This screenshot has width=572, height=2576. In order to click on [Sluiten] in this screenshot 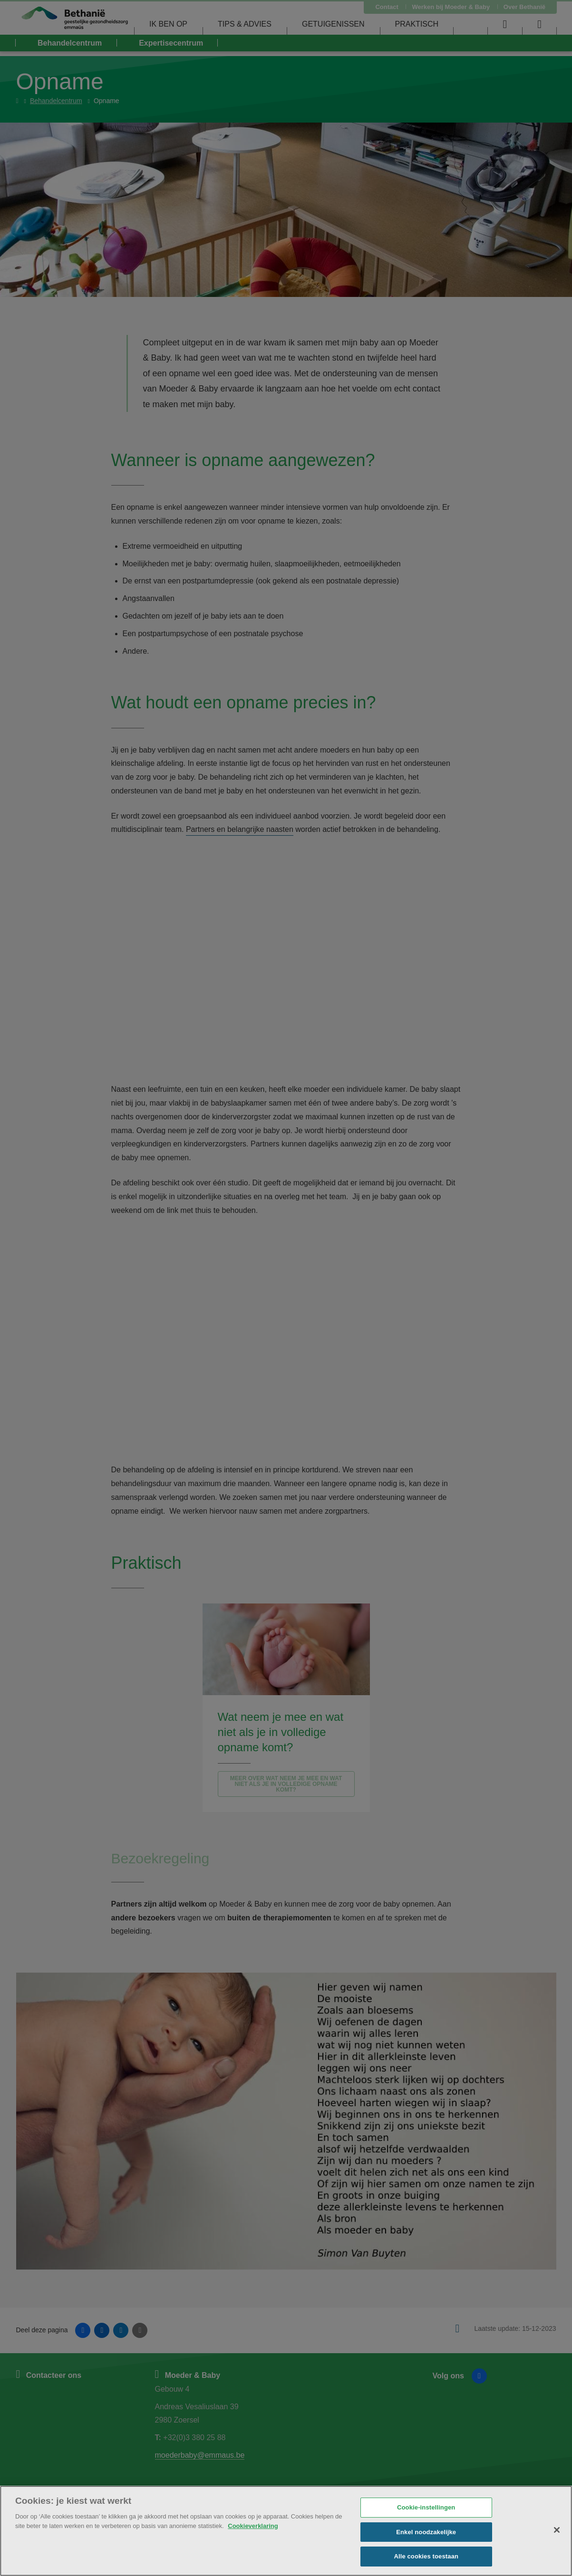, I will do `click(556, 2529)`.